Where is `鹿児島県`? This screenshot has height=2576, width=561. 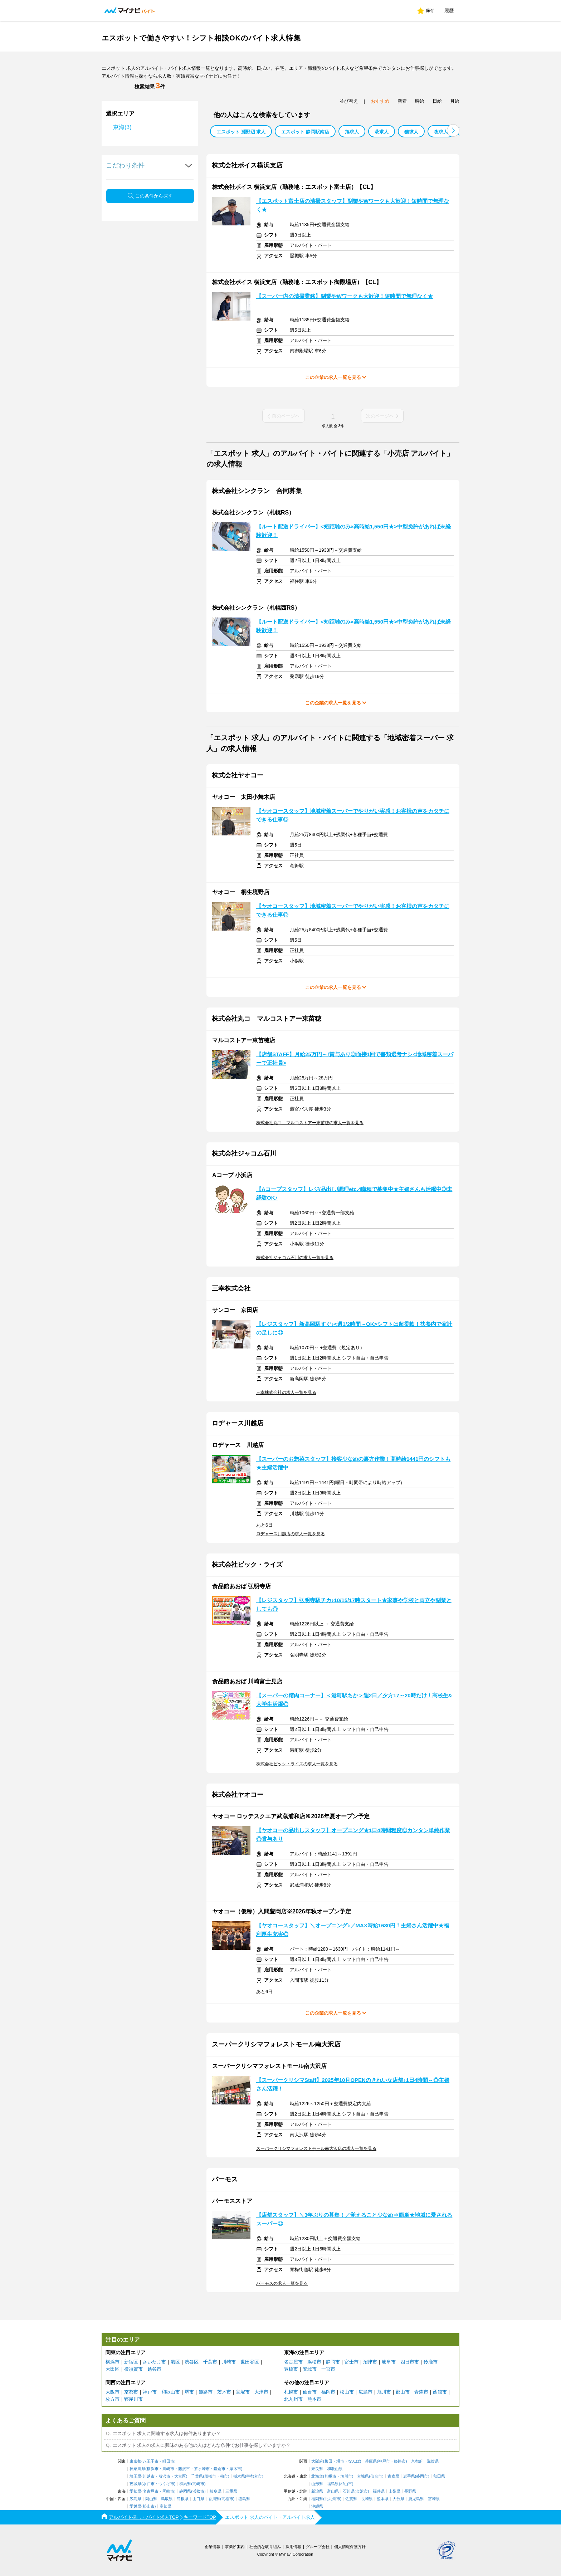 鹿児島県 is located at coordinates (416, 2499).